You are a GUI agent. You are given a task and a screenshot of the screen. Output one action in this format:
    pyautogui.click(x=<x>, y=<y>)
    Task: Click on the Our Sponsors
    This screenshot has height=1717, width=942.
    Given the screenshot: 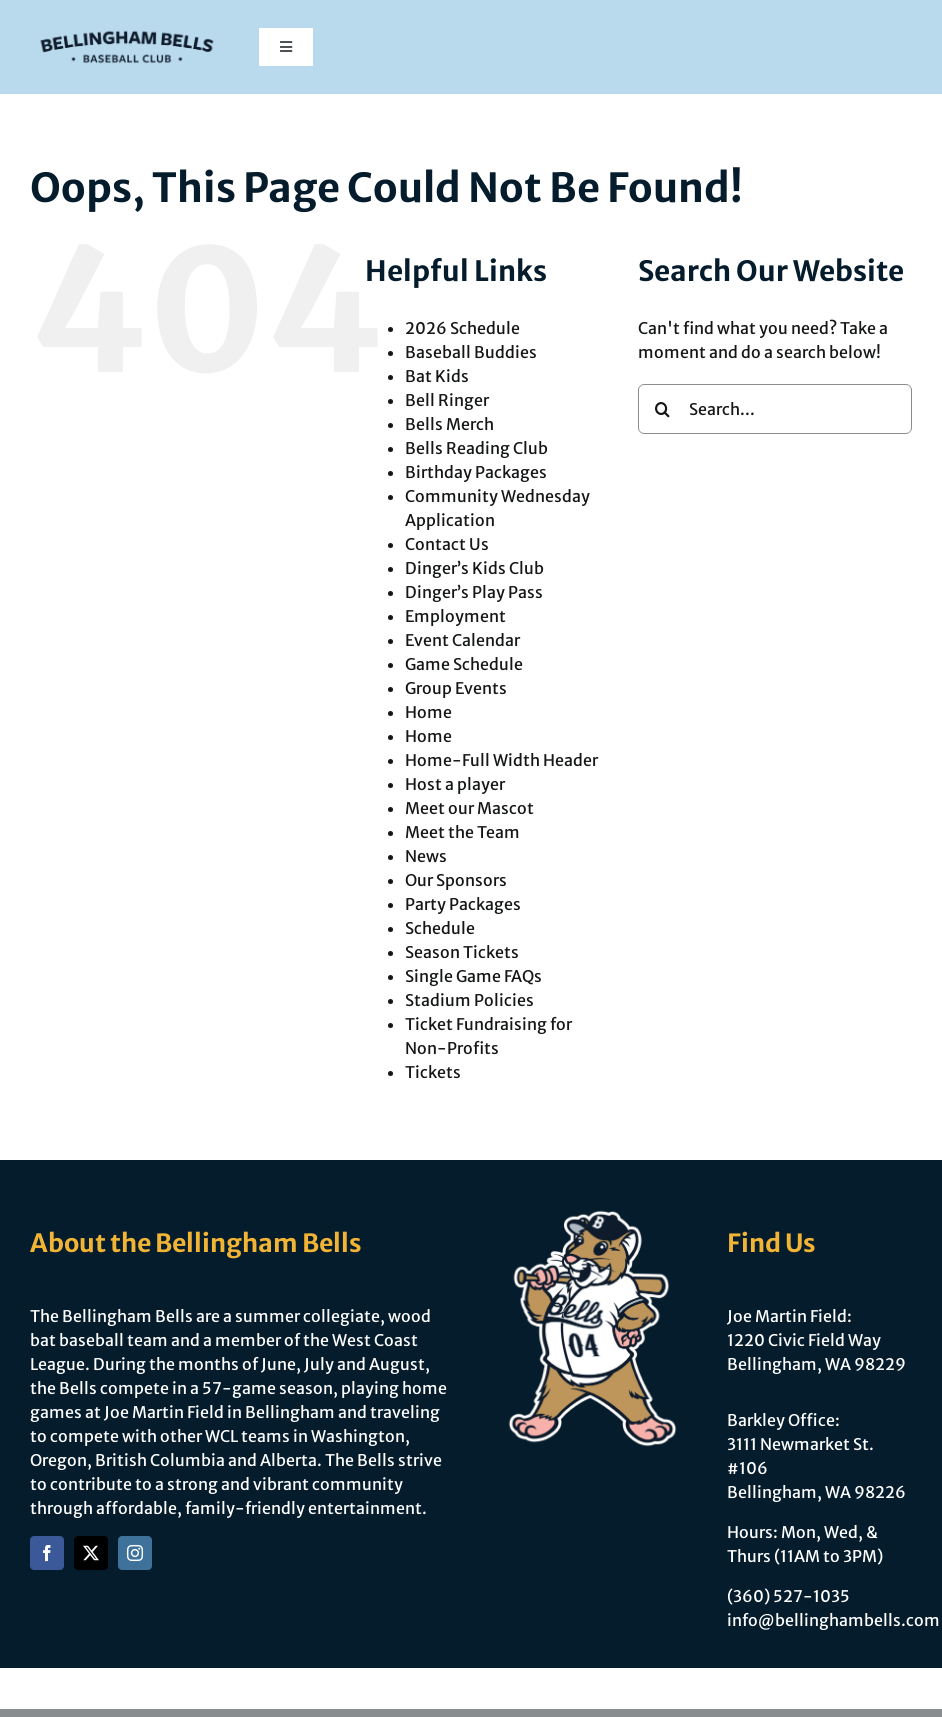 What is the action you would take?
    pyautogui.click(x=456, y=880)
    